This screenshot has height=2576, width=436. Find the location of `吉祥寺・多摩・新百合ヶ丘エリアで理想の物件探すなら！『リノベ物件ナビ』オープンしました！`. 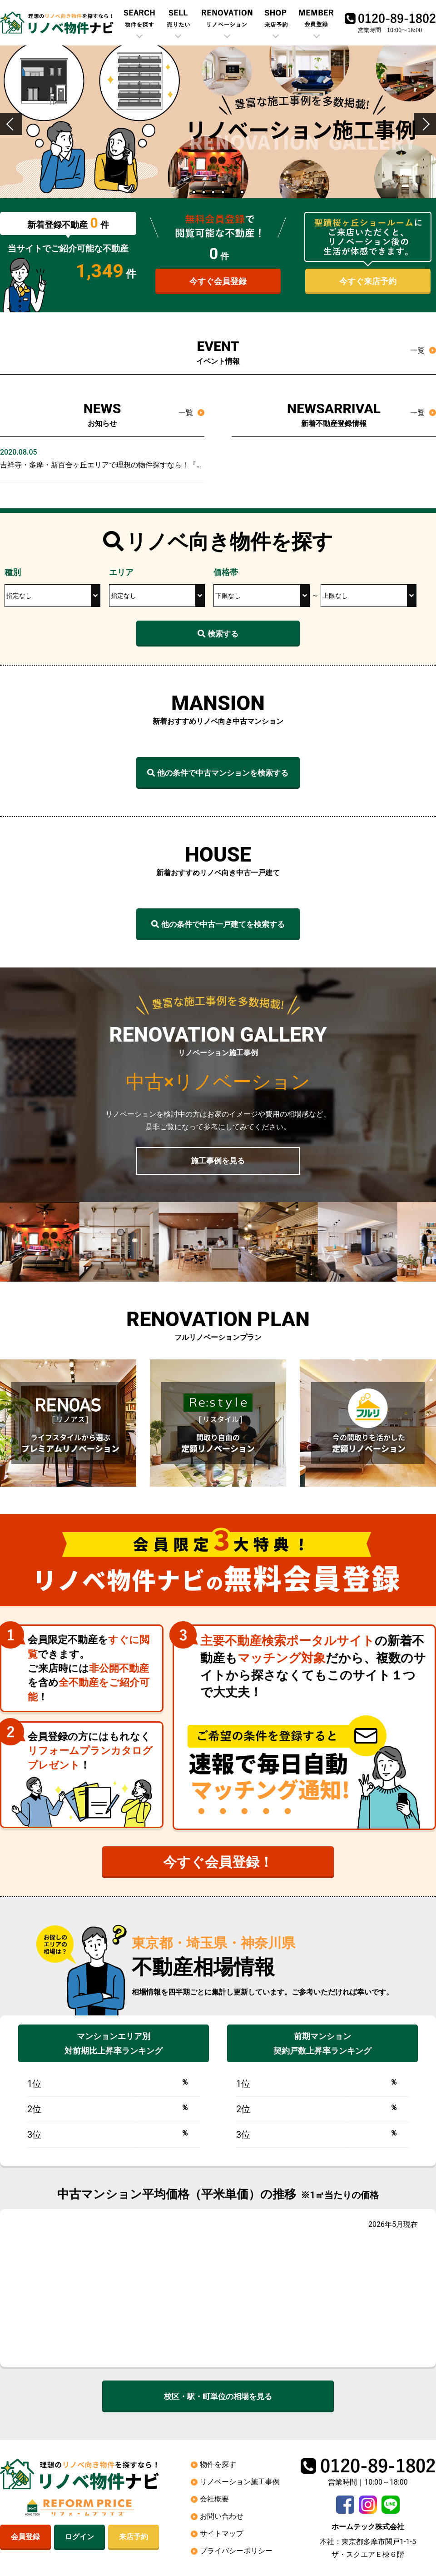

吉祥寺・多摩・新百合ヶ丘エリアで理想の物件探すなら！『リノベ物件ナビ』オープンしました！ is located at coordinates (160, 465).